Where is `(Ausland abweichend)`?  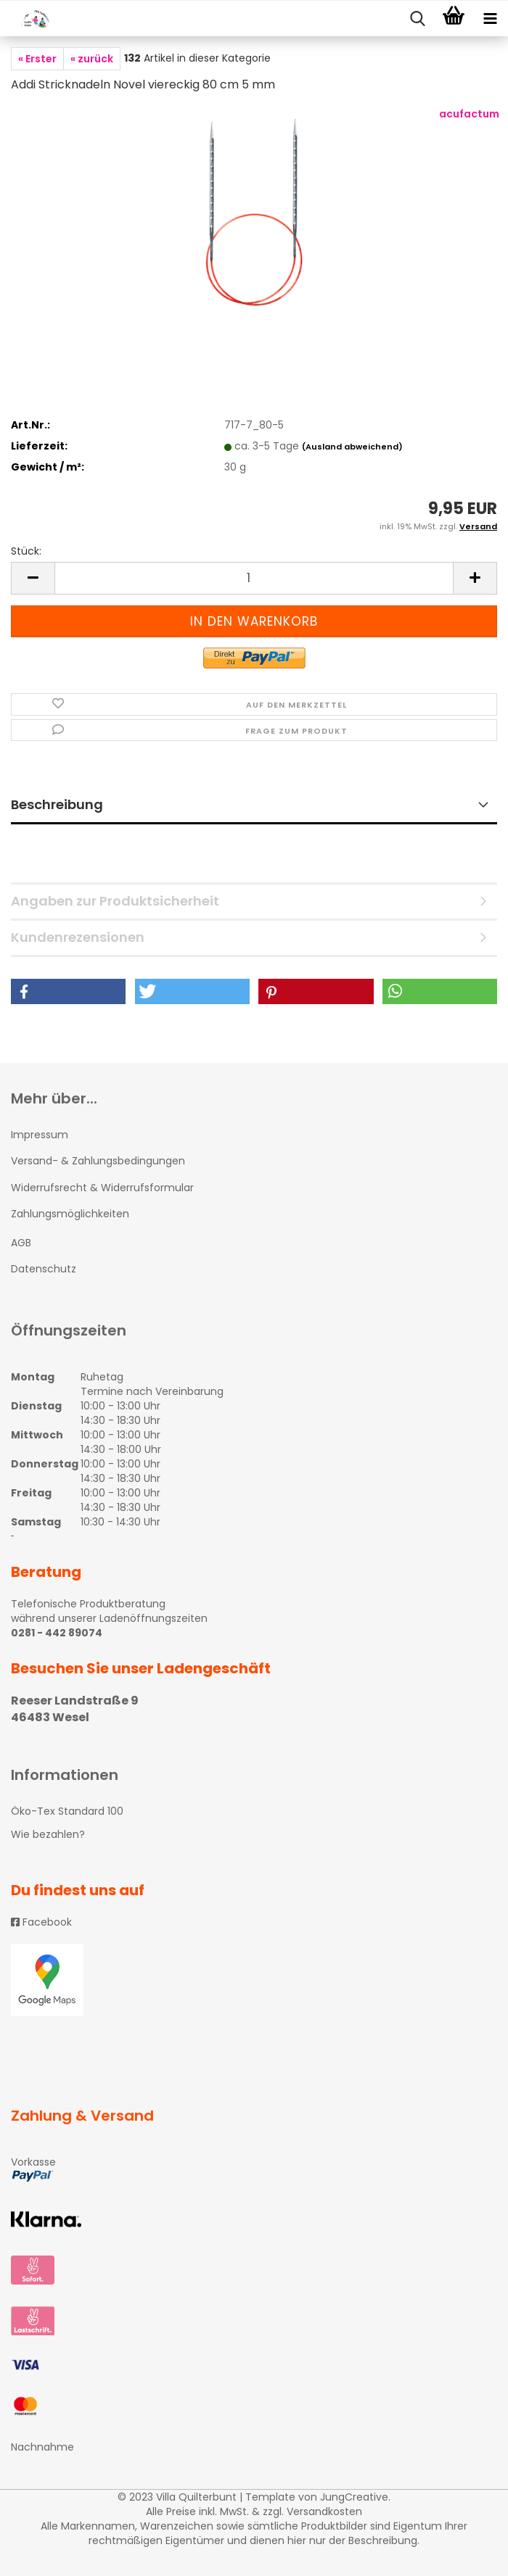
(Ausland abweichend) is located at coordinates (352, 446).